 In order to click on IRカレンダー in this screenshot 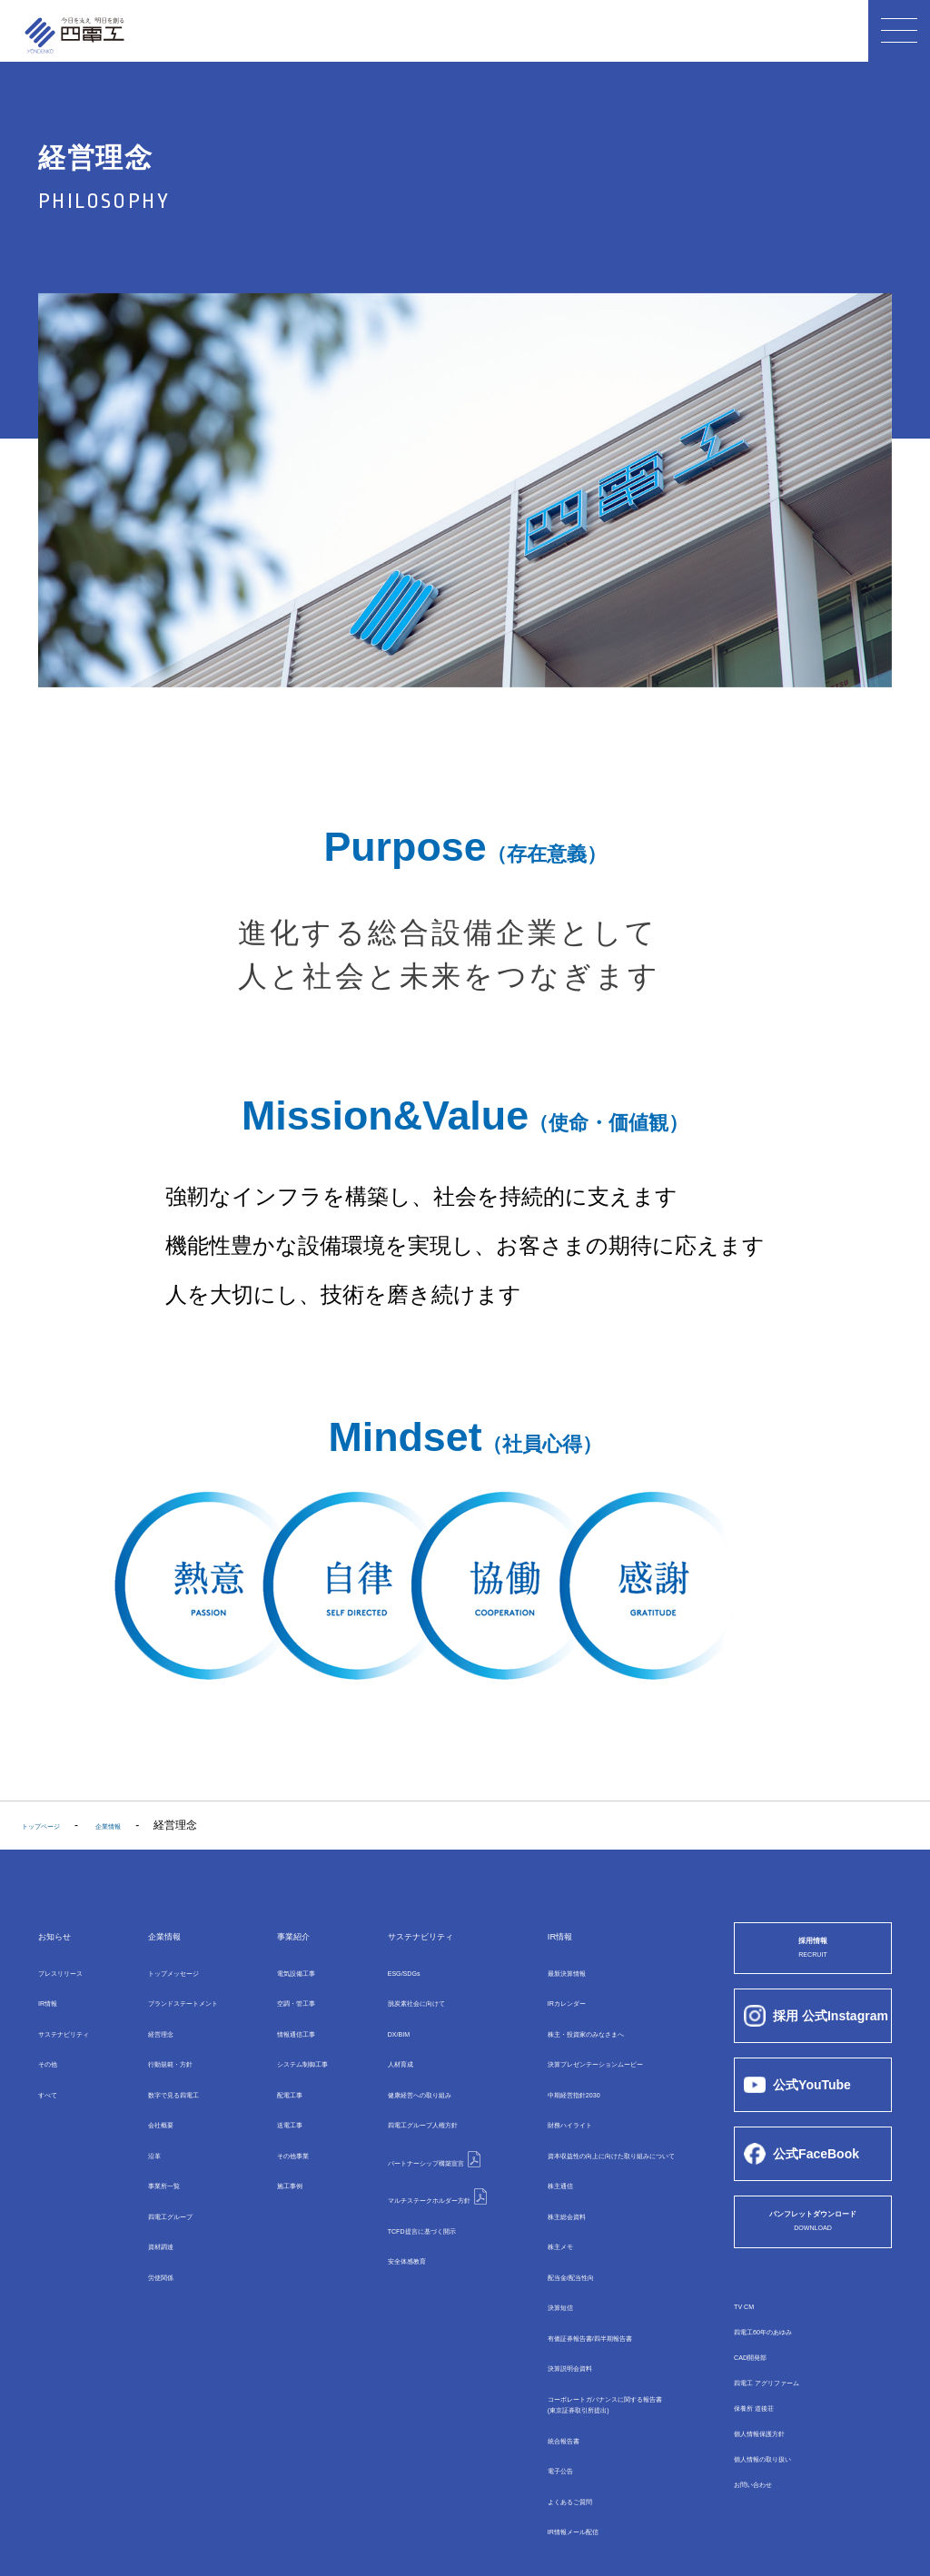, I will do `click(544, 1997)`.